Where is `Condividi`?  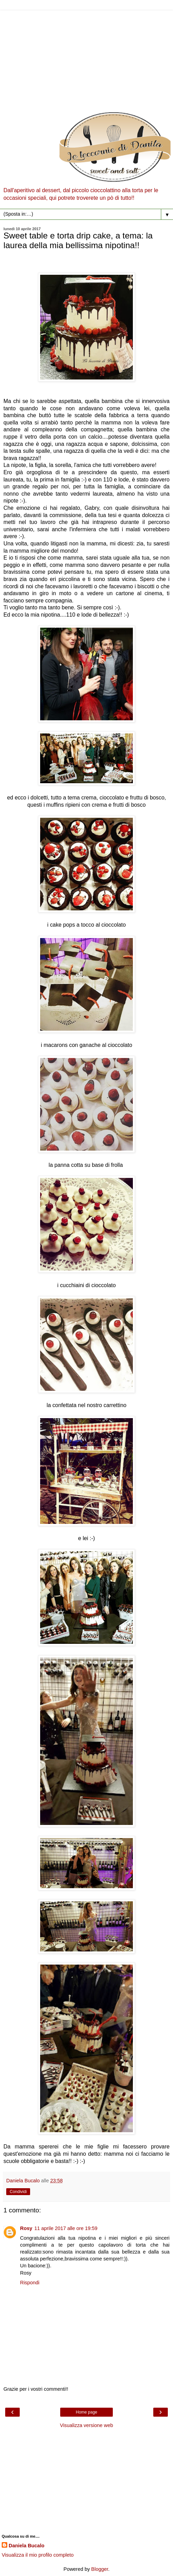
Condividi is located at coordinates (18, 2191).